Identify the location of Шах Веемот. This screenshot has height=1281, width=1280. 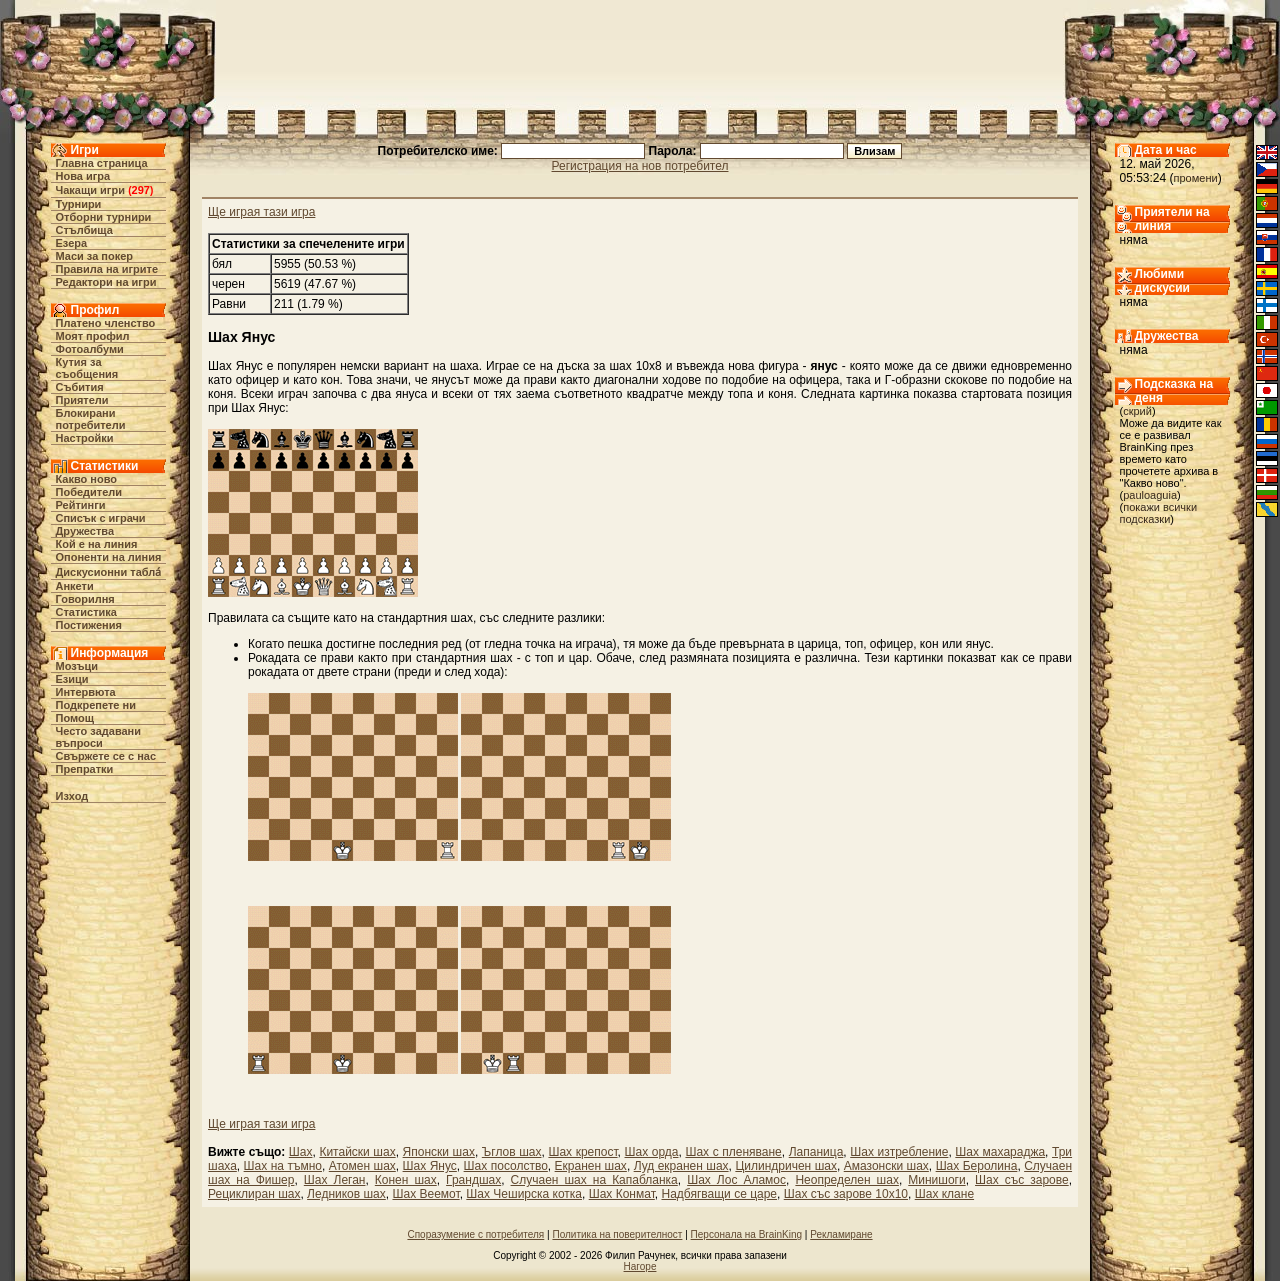
(425, 1194).